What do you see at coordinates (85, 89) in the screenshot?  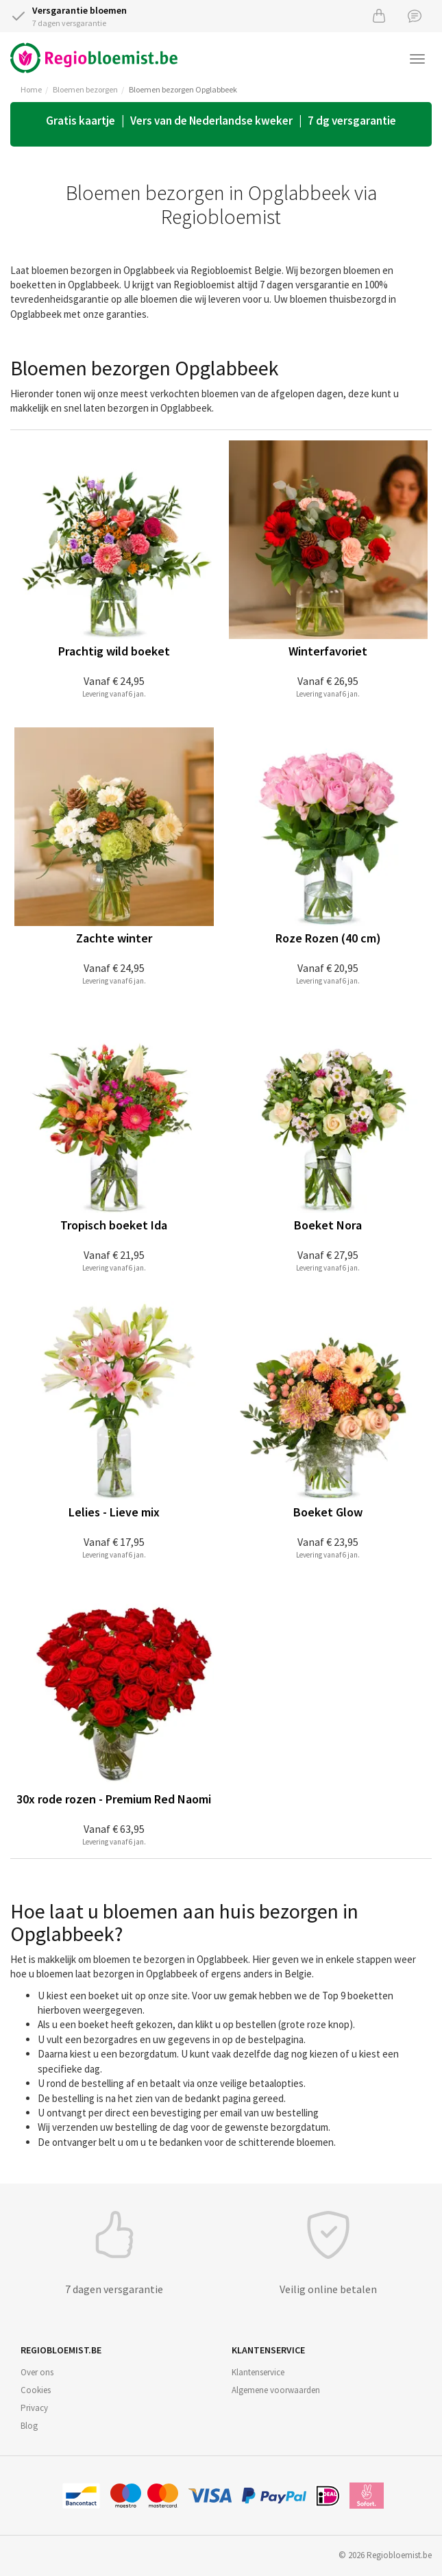 I see `Bloemen bezorgen` at bounding box center [85, 89].